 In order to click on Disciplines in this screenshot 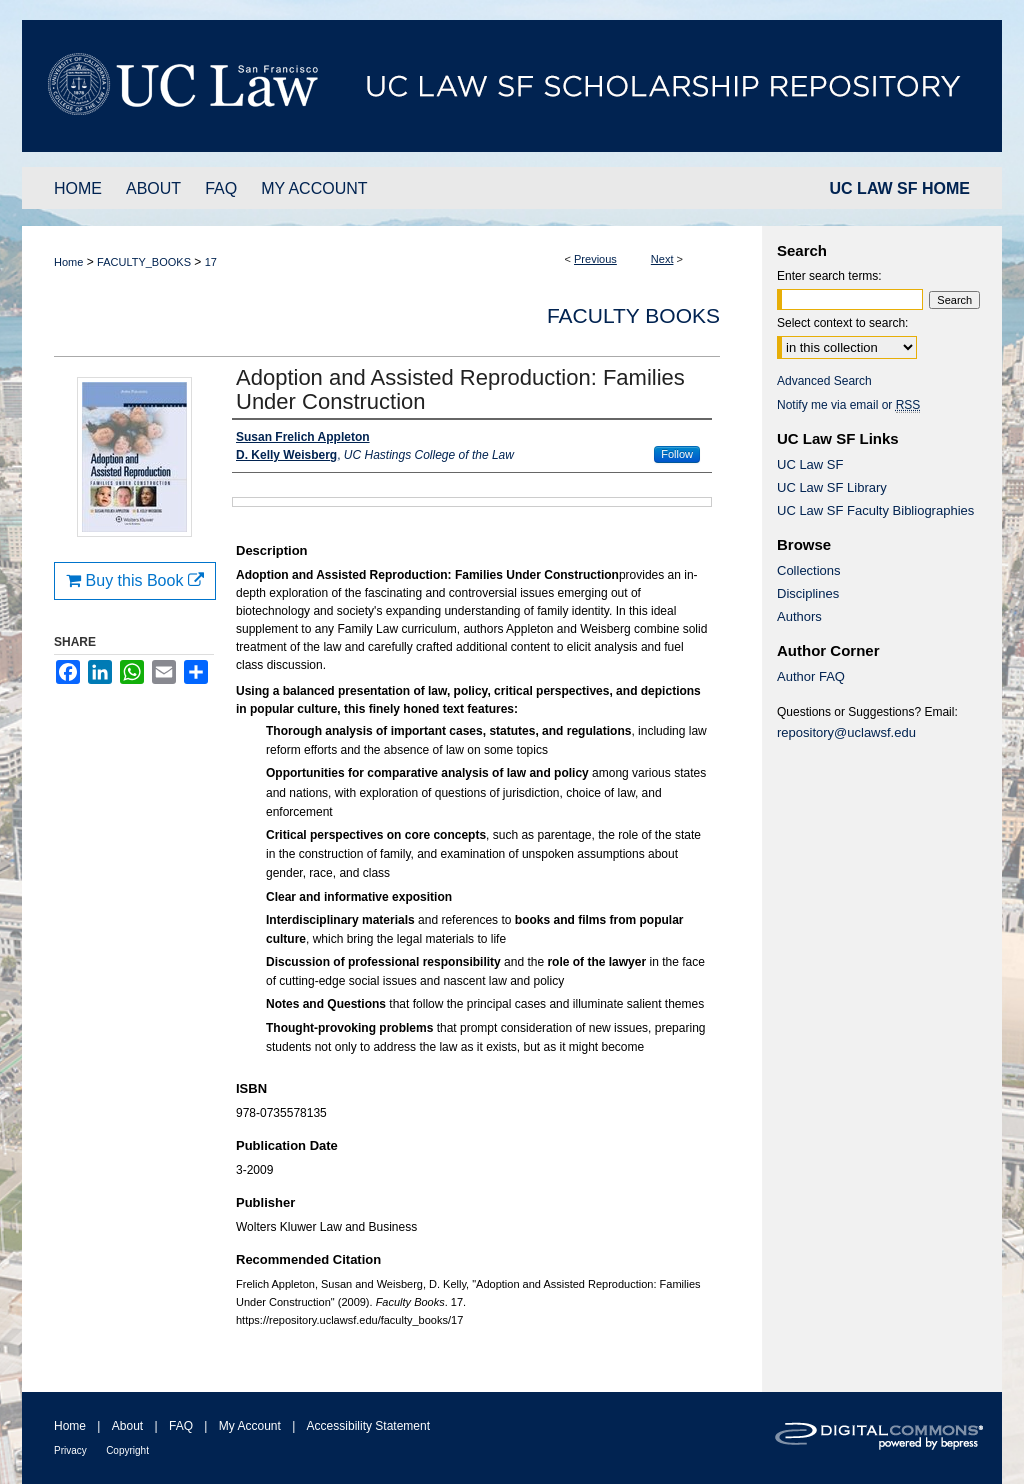, I will do `click(808, 593)`.